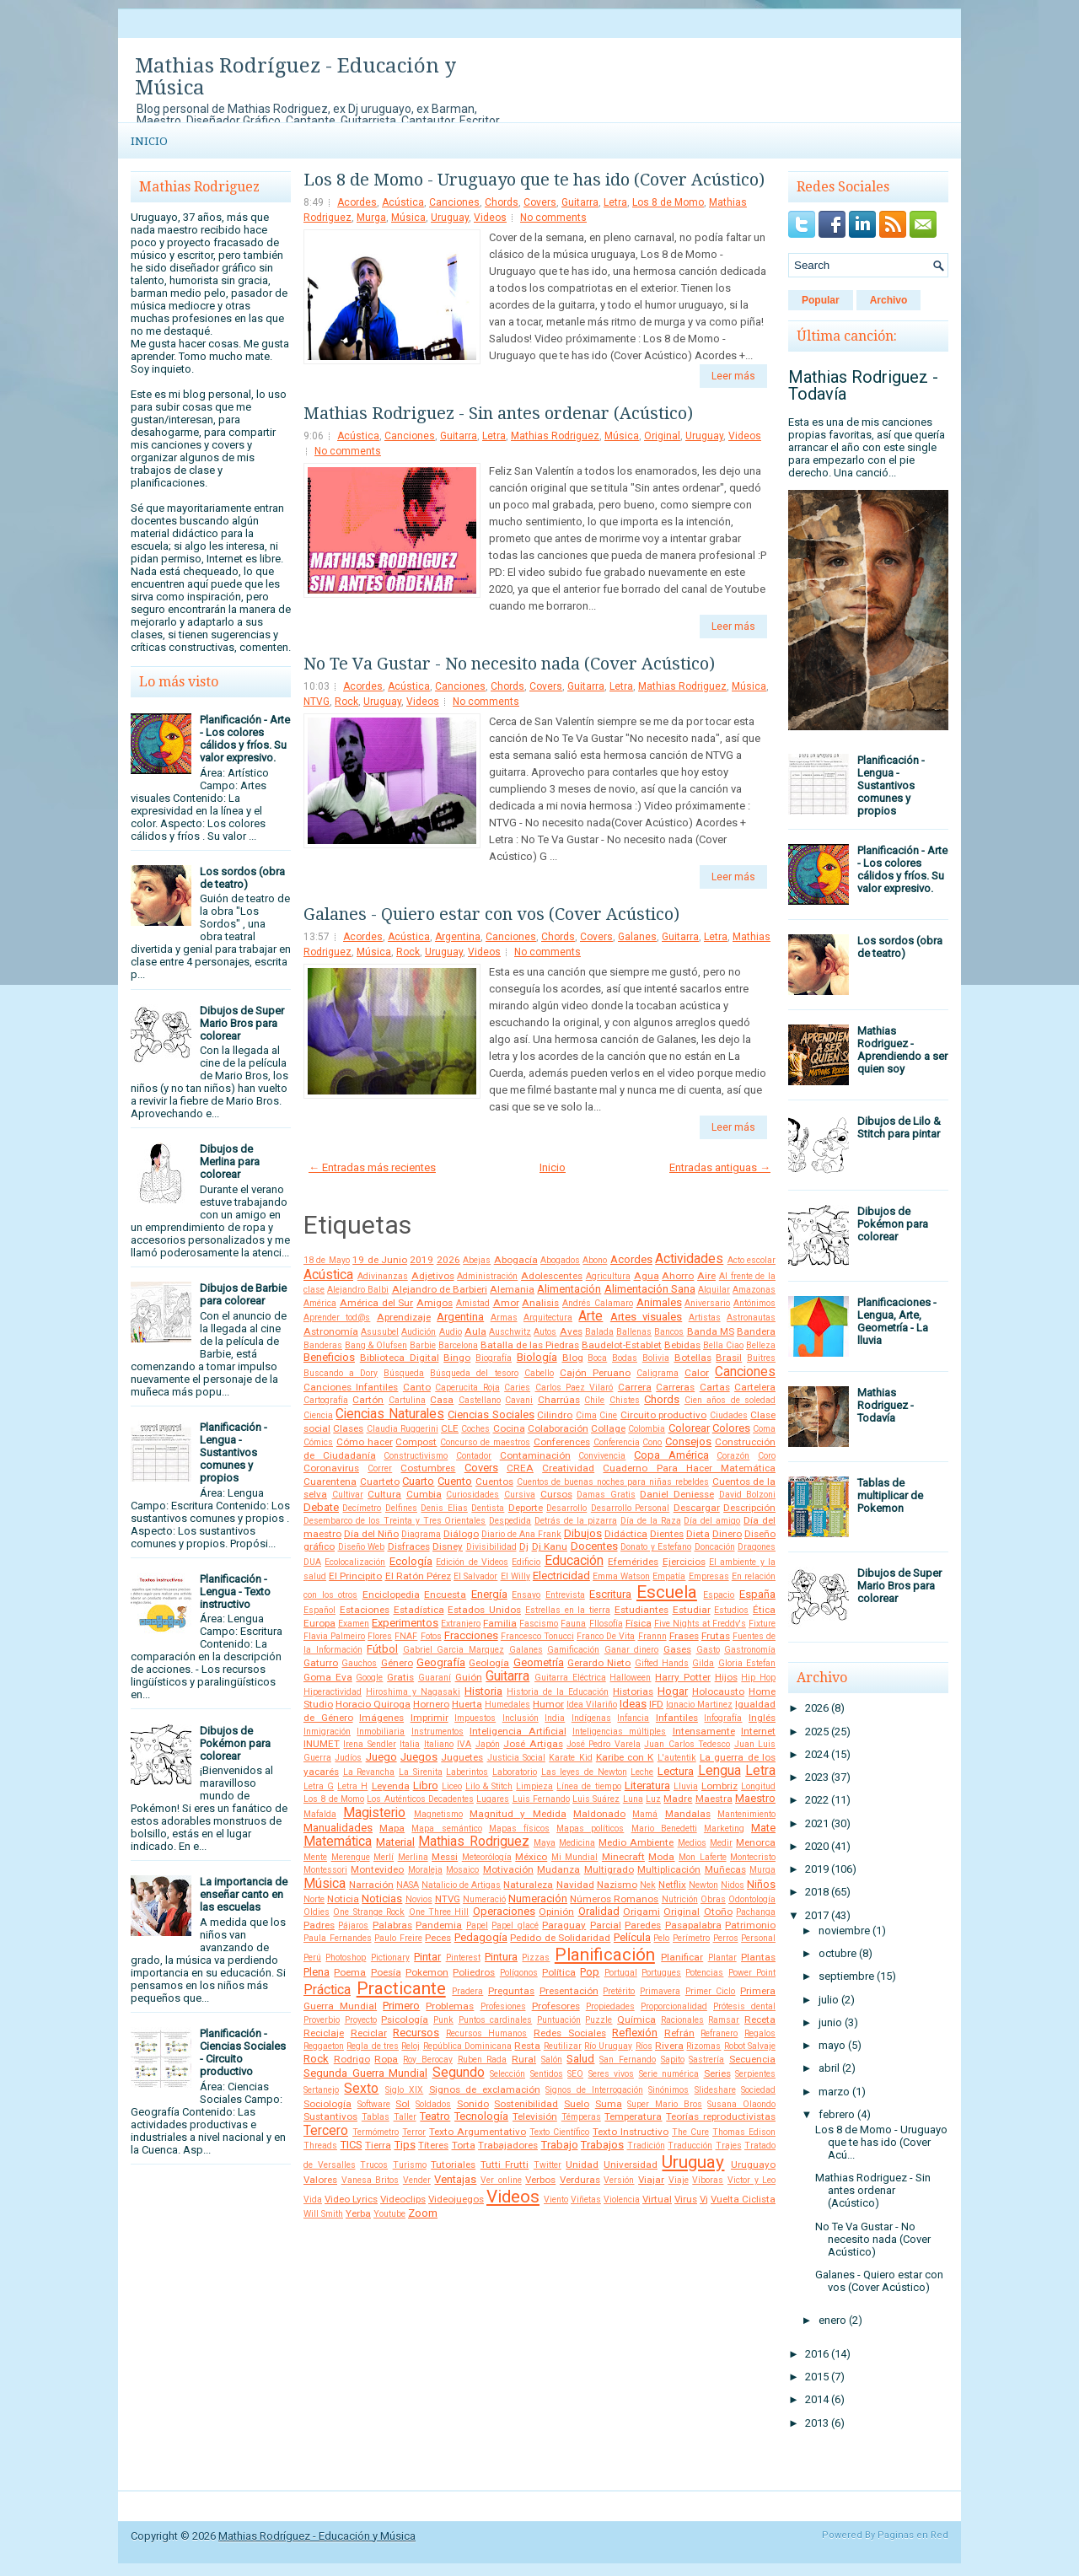 The width and height of the screenshot is (1079, 2576). What do you see at coordinates (641, 1911) in the screenshot?
I see `Origami` at bounding box center [641, 1911].